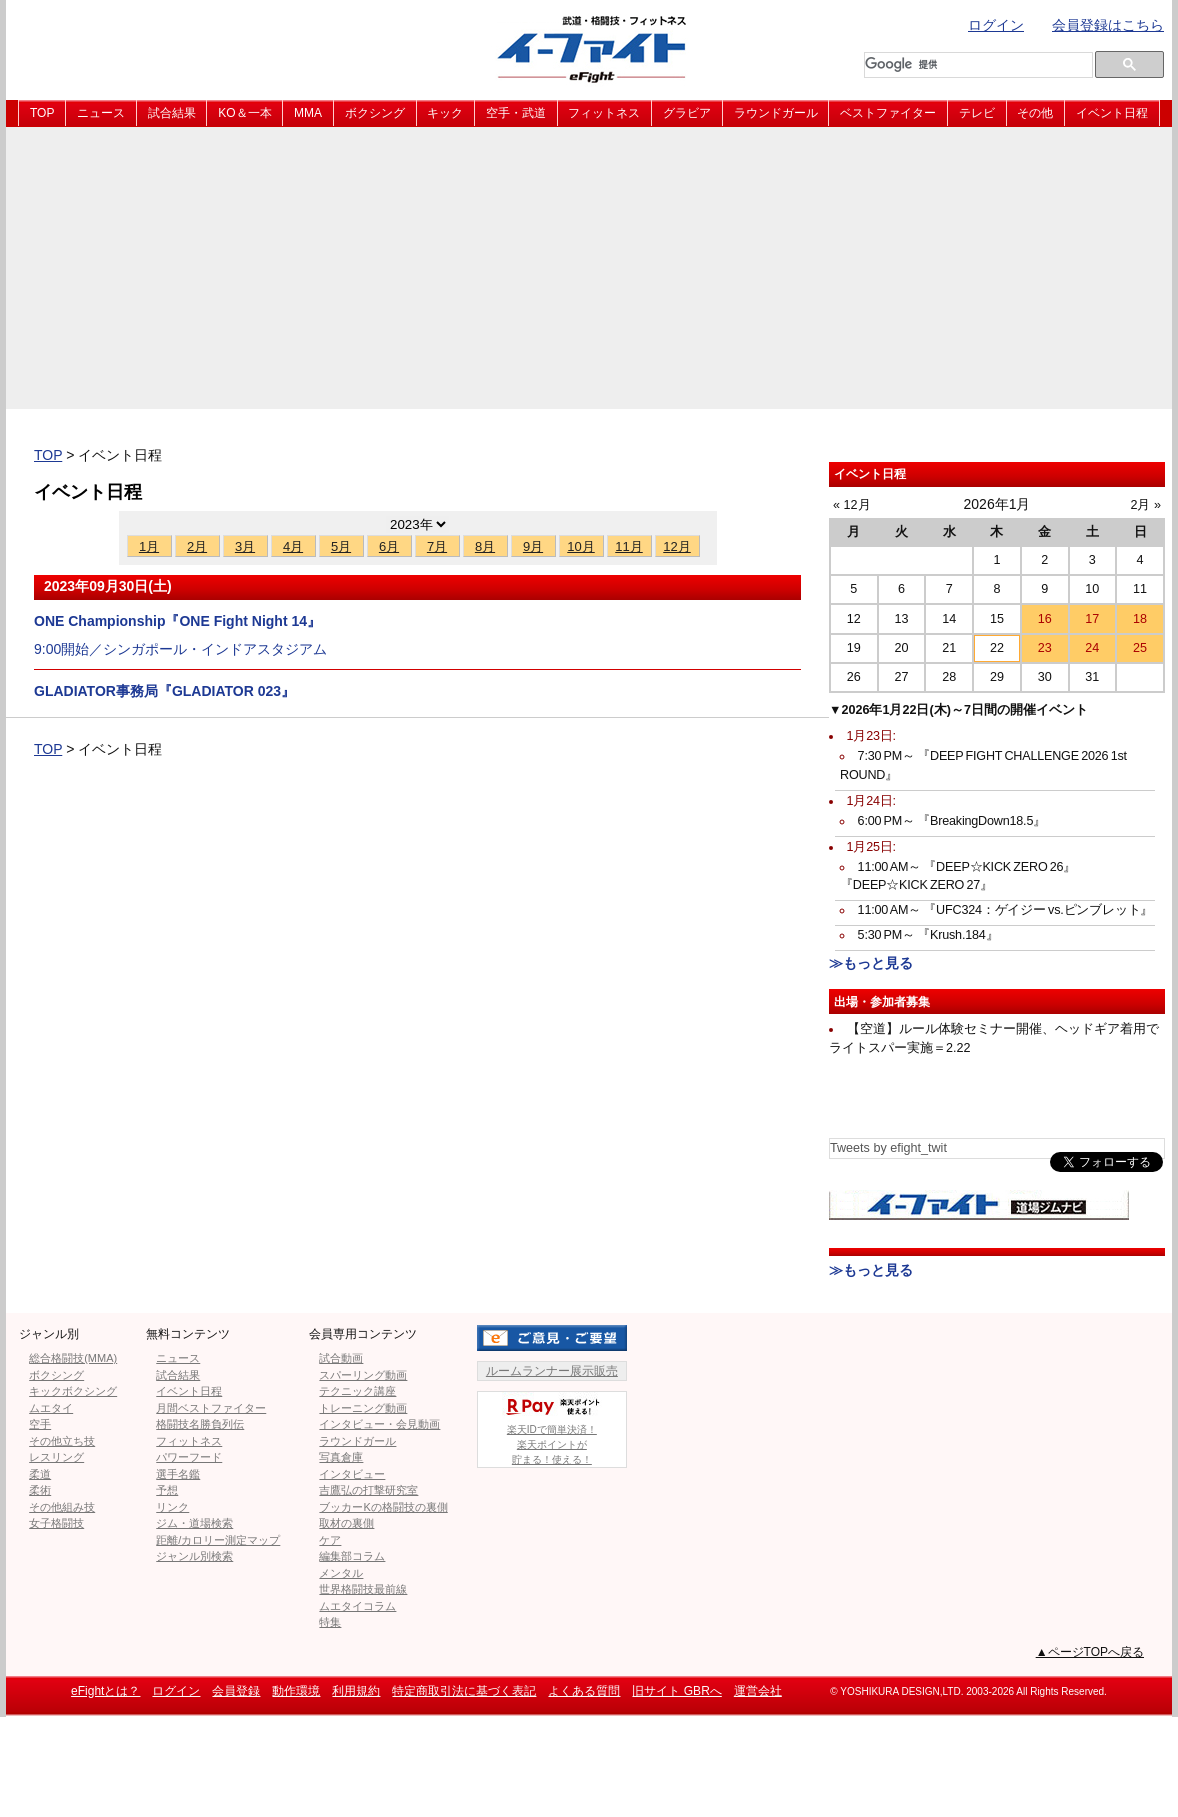  I want to click on 24, so click(1092, 648).